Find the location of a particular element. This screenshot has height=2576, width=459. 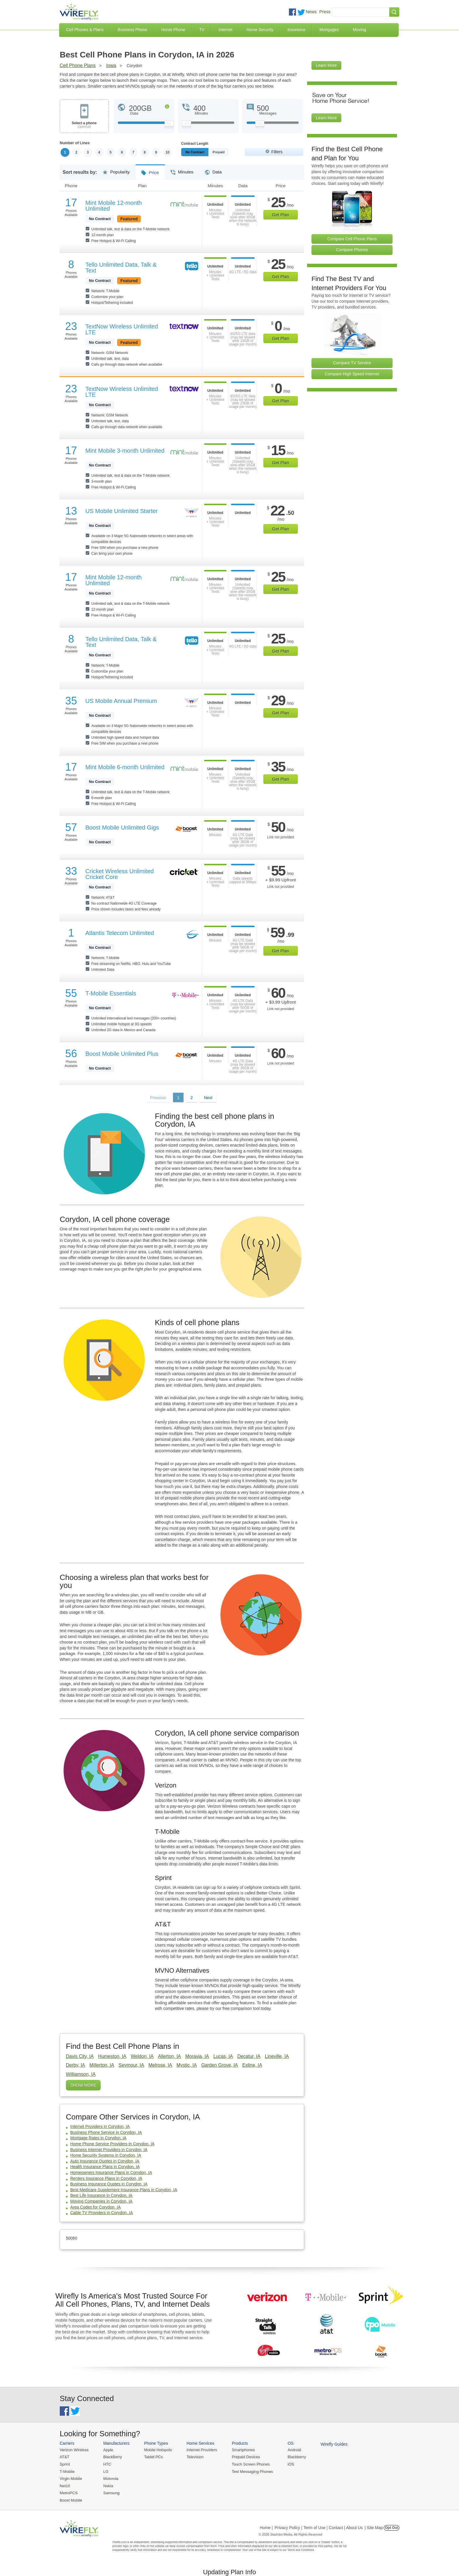

Apple is located at coordinates (107, 2450).